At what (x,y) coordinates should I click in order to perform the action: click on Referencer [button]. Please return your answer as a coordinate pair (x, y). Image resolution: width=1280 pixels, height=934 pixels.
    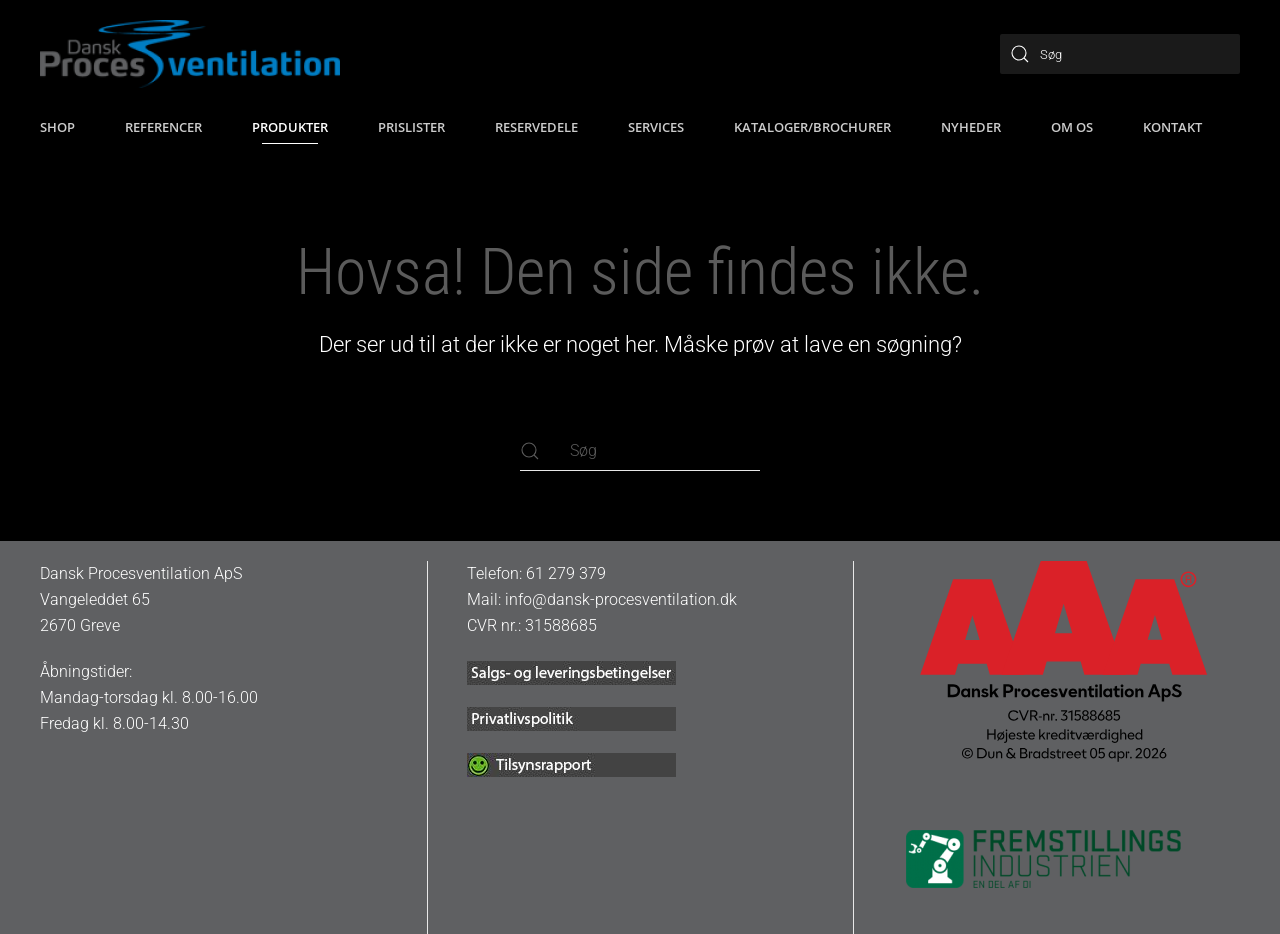
    Looking at the image, I should click on (163, 127).